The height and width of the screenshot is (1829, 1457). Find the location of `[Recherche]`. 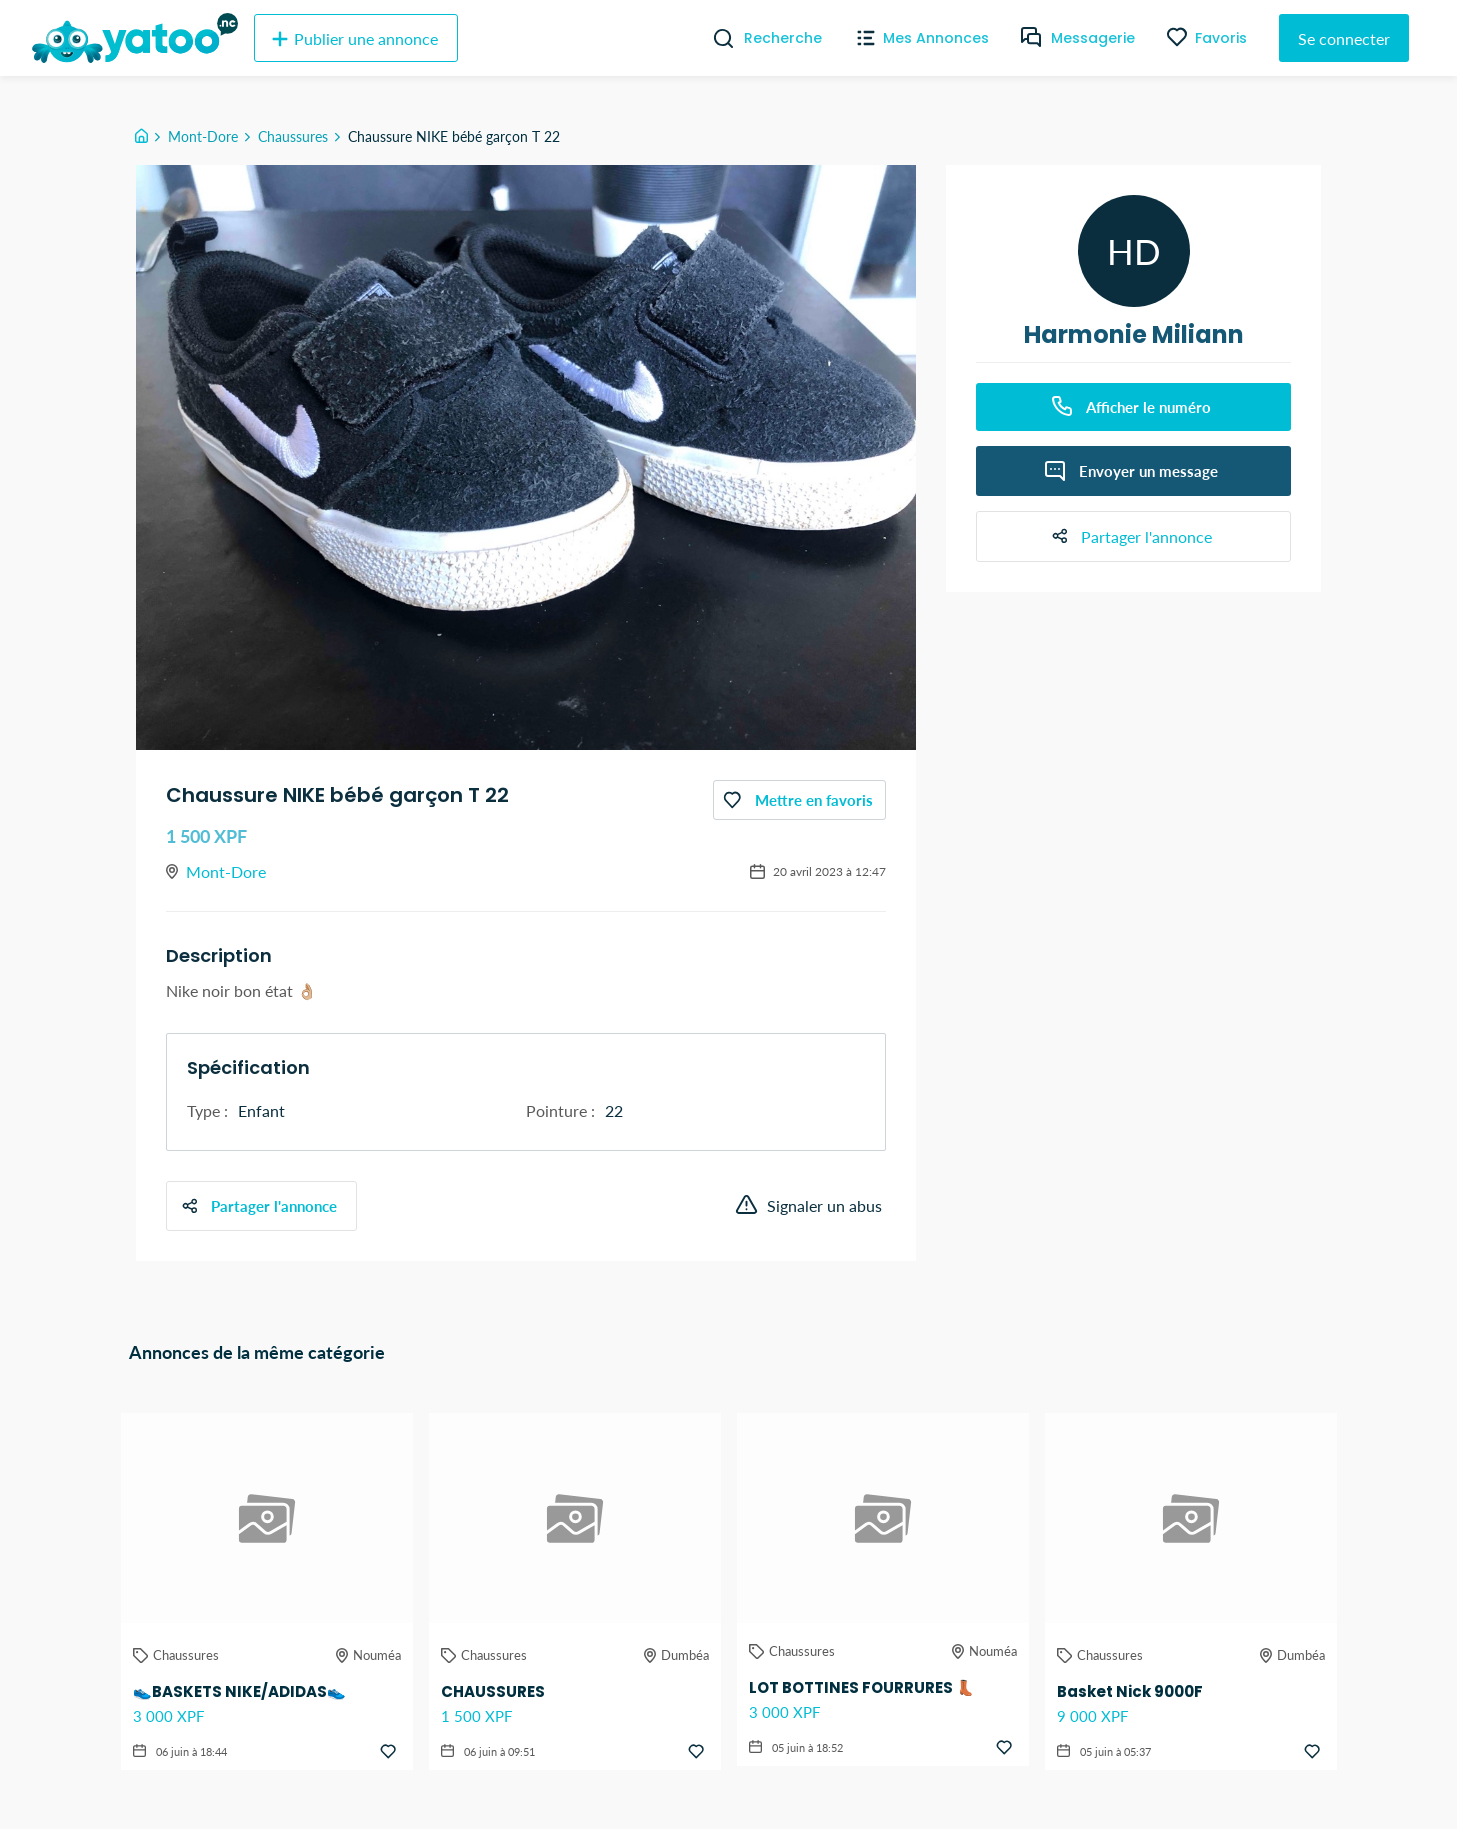

[Recherche] is located at coordinates (715, 38).